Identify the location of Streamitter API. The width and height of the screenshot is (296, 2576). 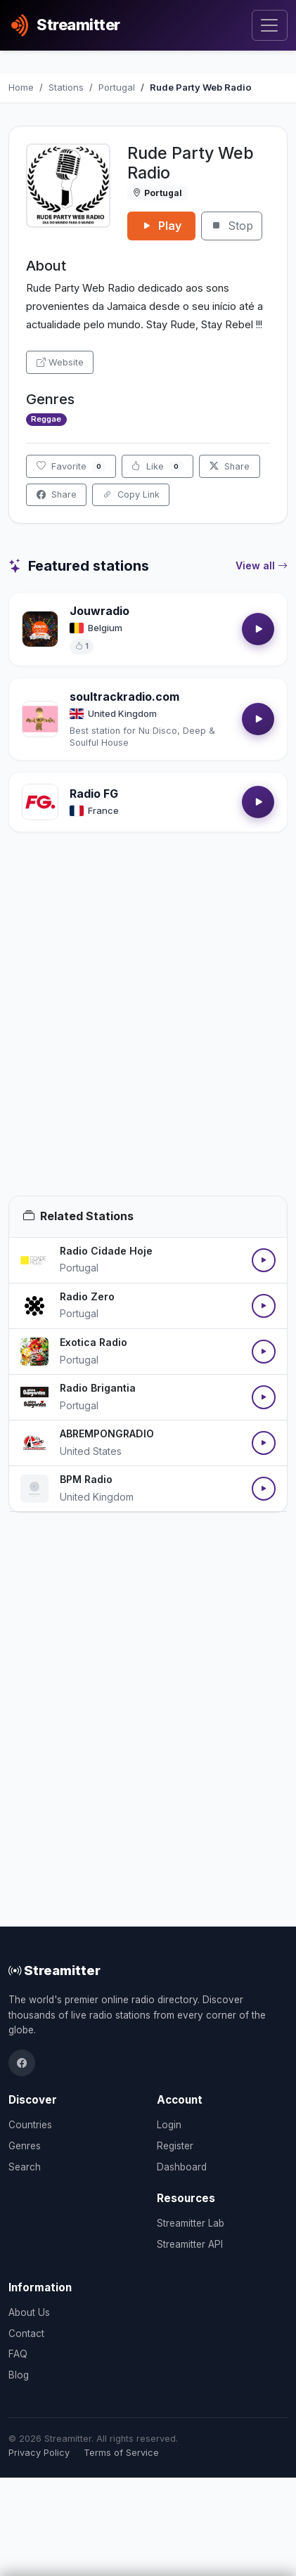
(190, 2244).